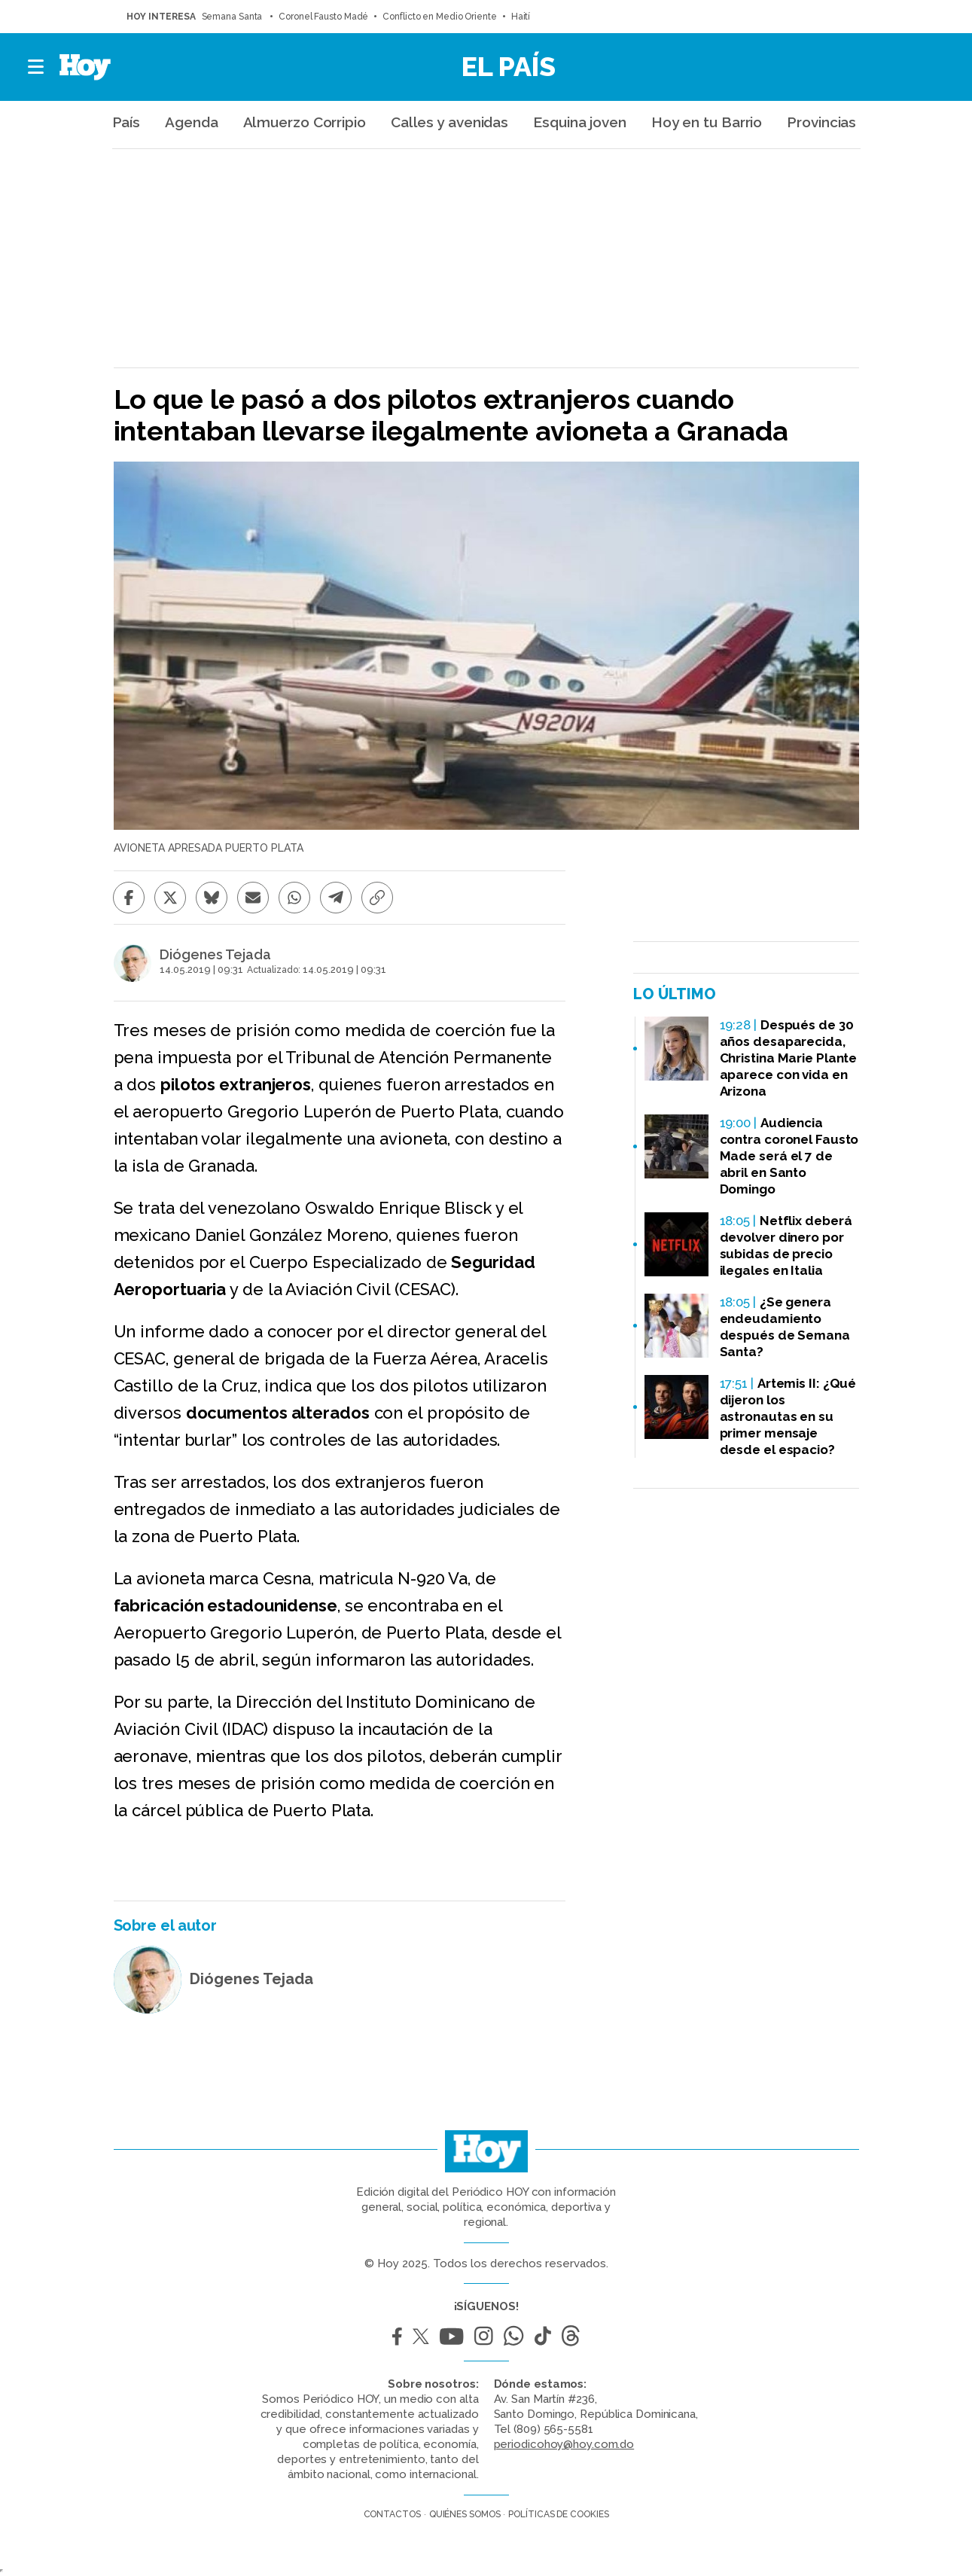  I want to click on Haití, so click(521, 16).